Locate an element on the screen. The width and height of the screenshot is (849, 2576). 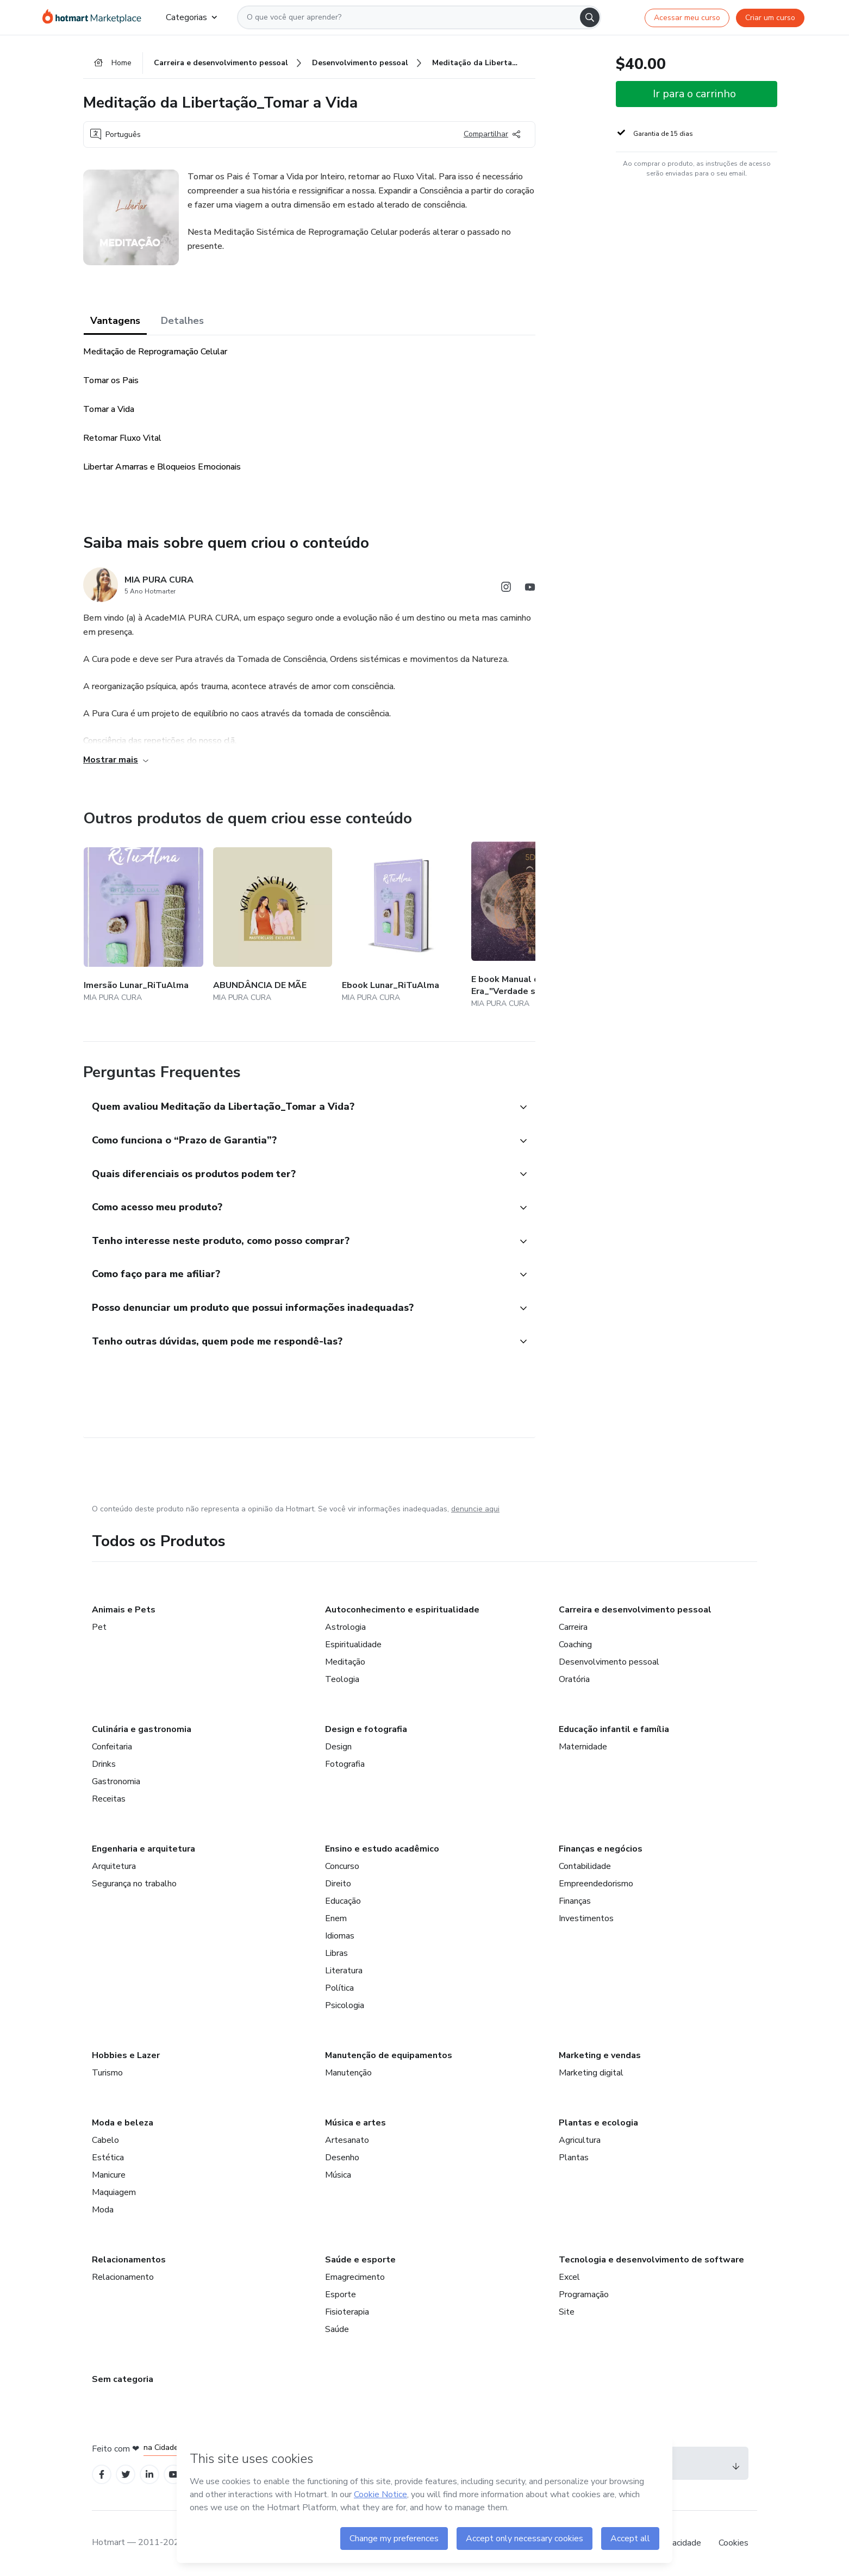
Segurança no trabalho is located at coordinates (134, 1884).